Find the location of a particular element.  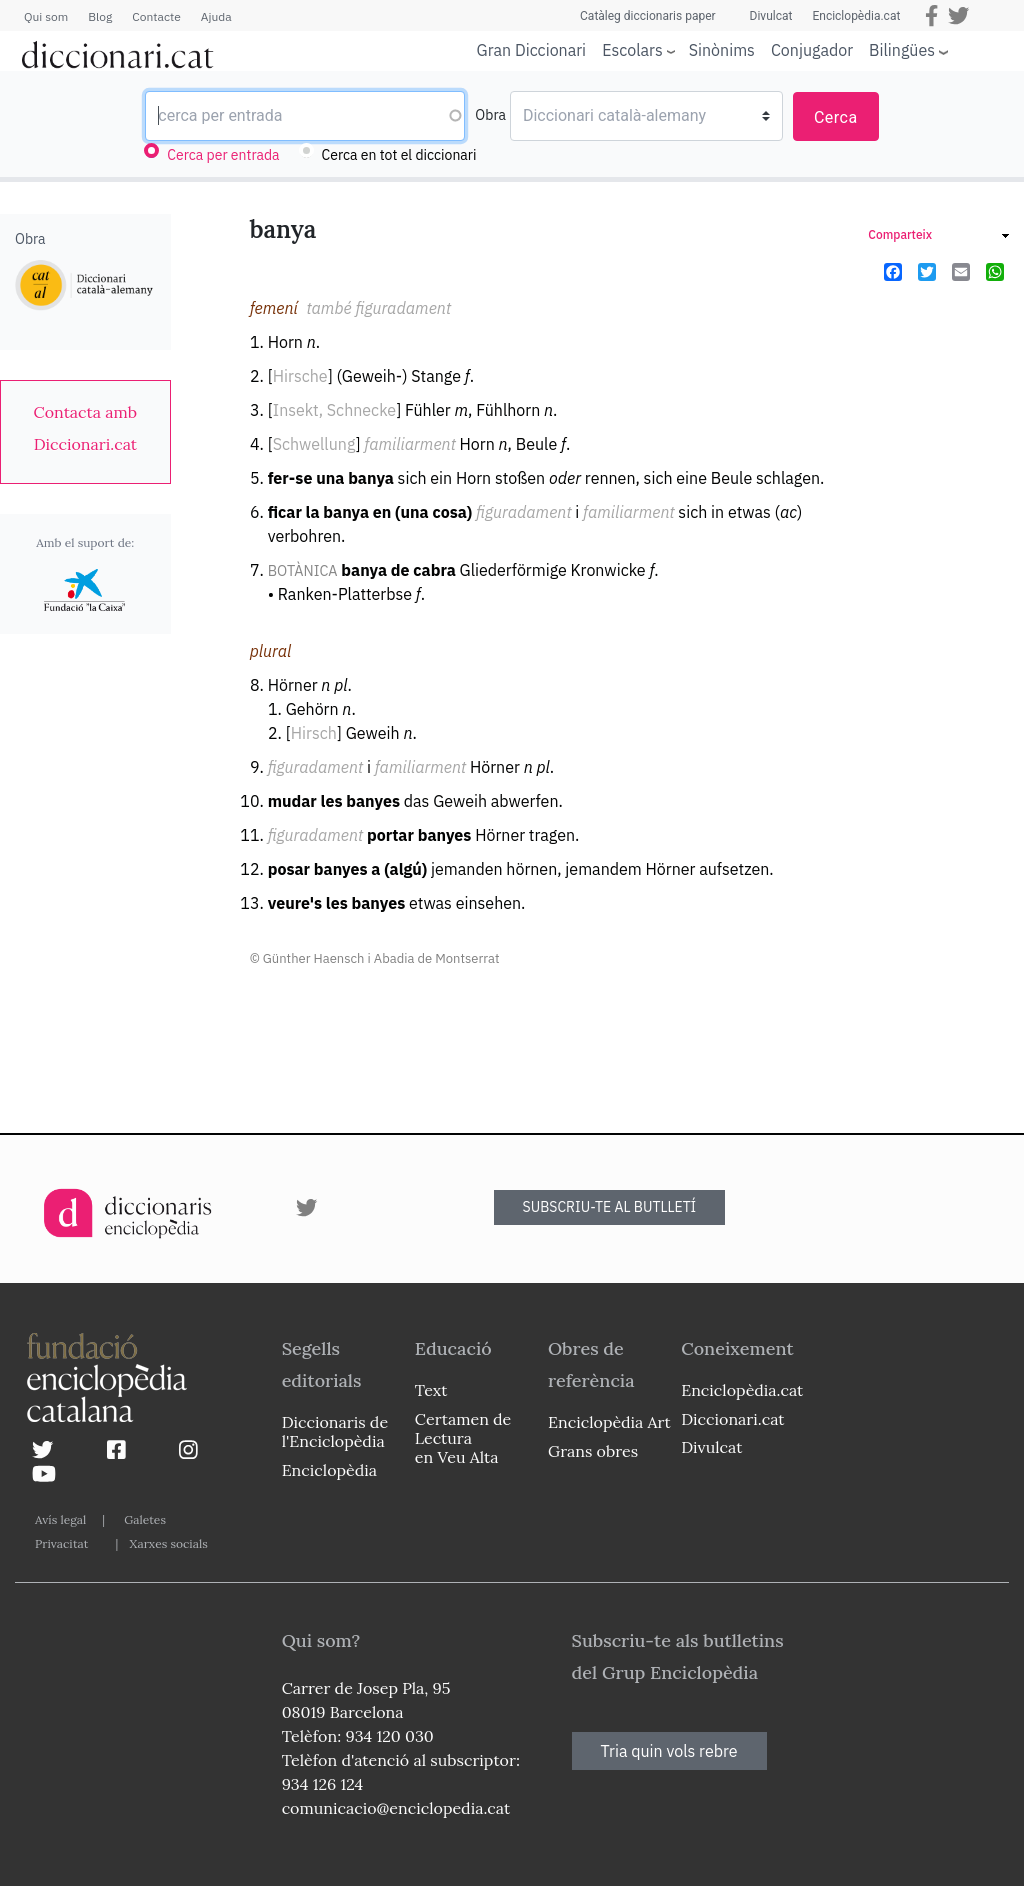

Grans obres is located at coordinates (593, 1451).